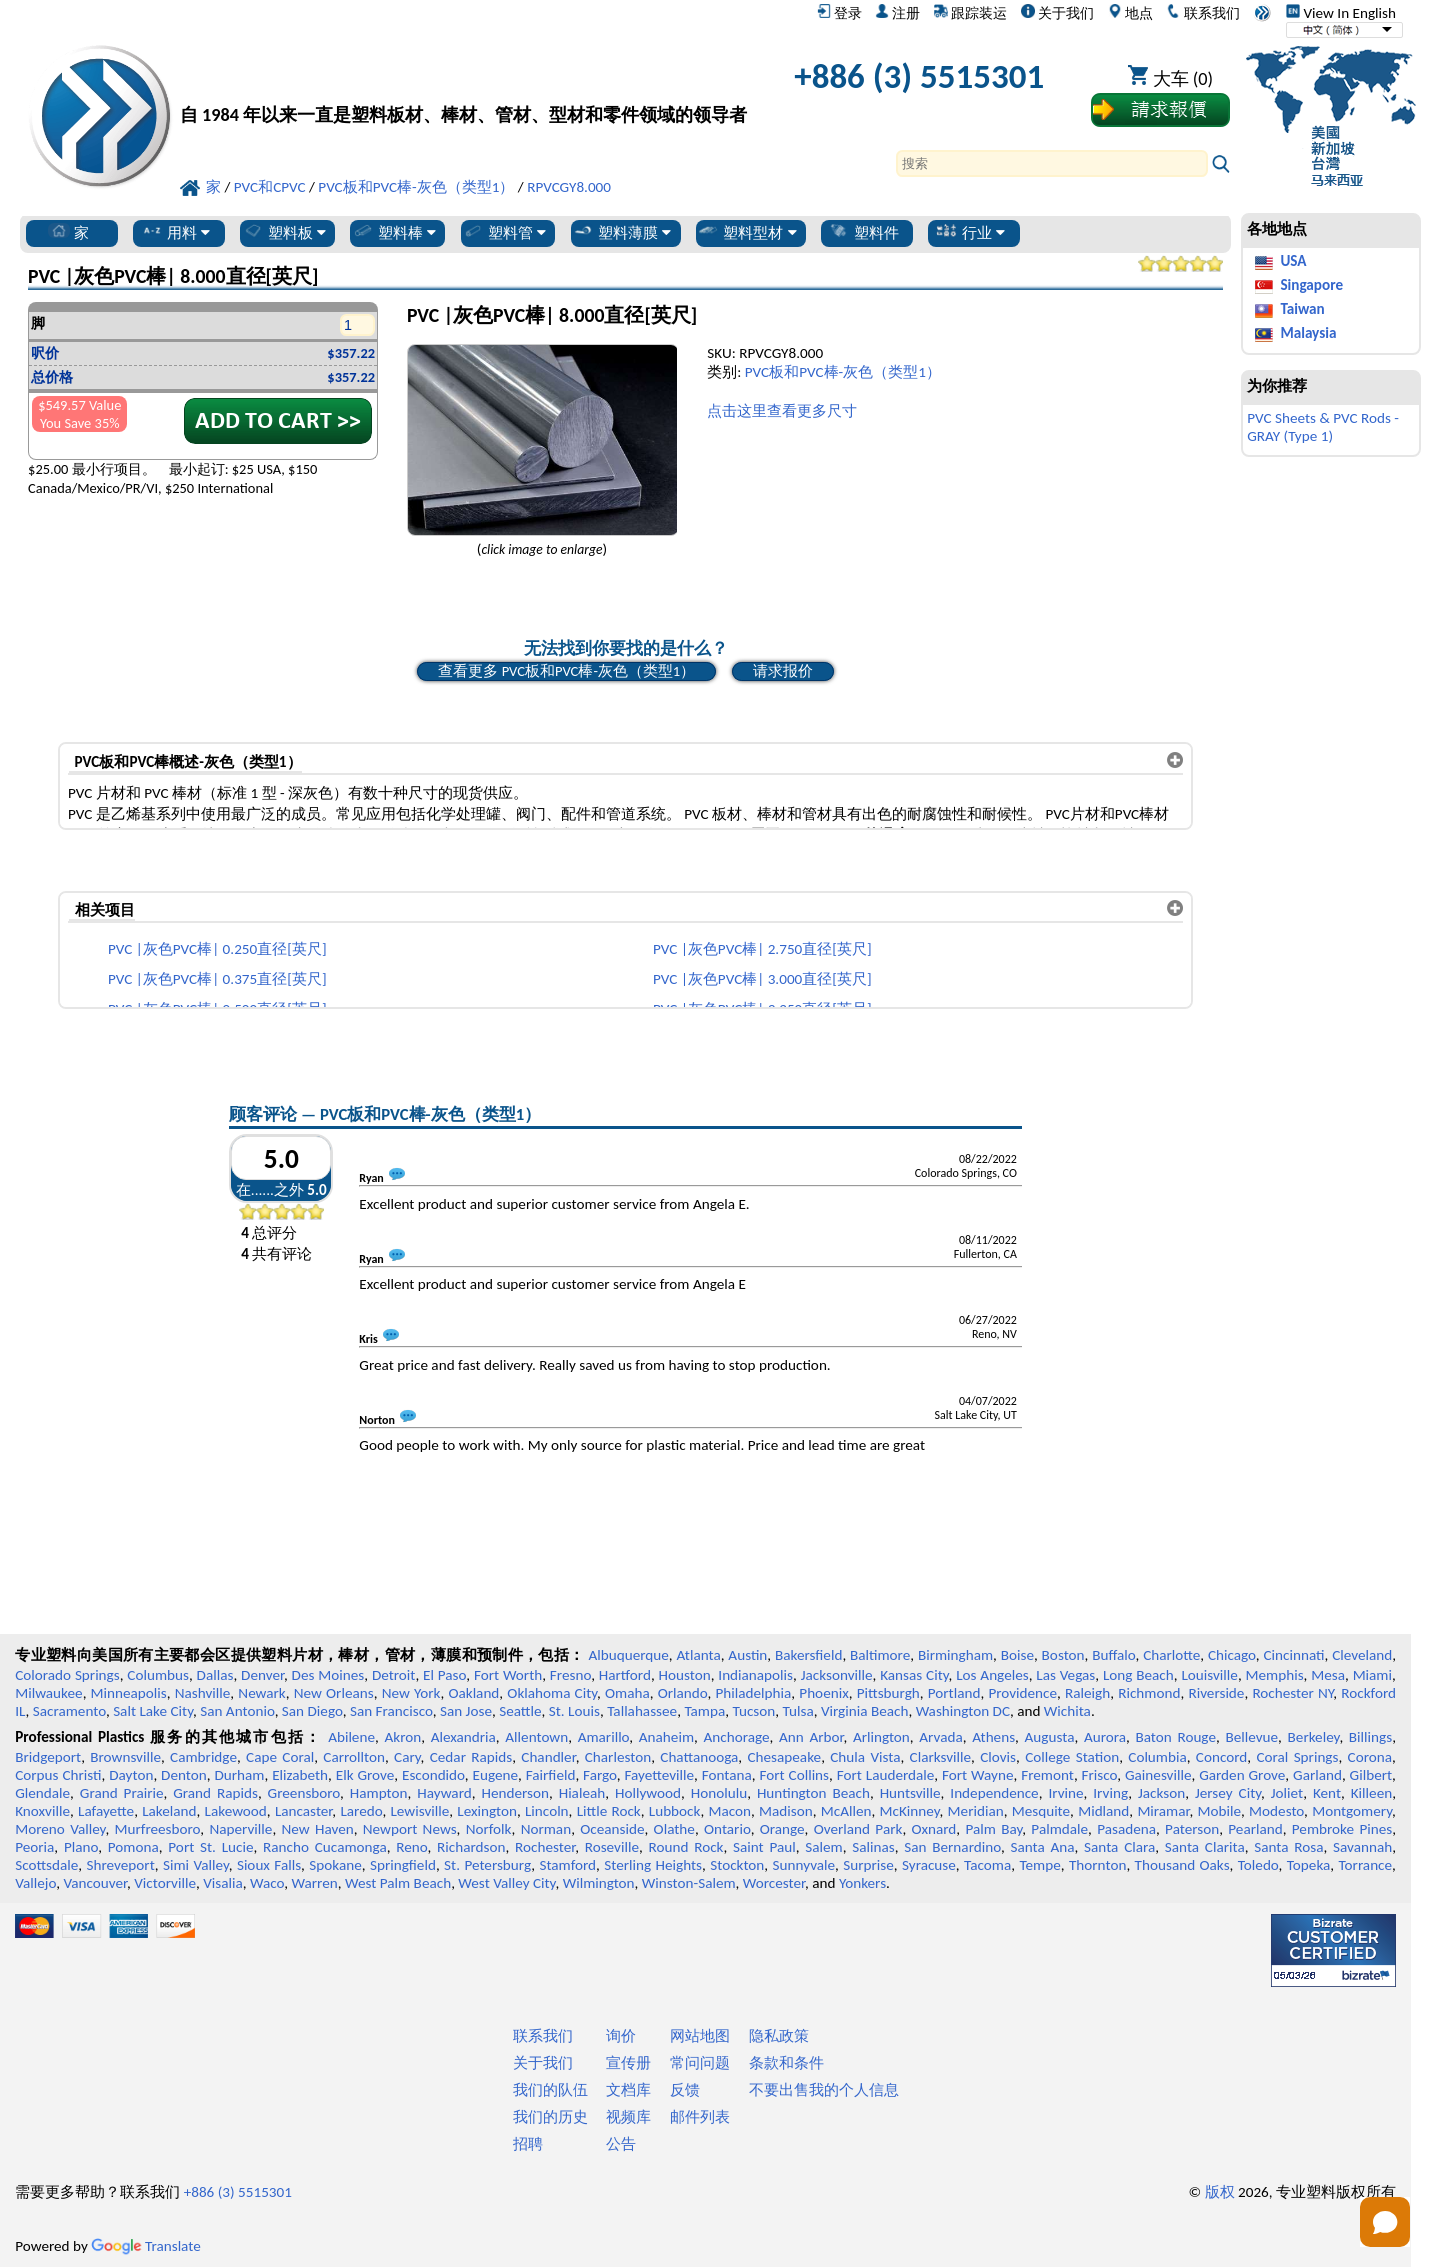 This screenshot has height=2267, width=1440. What do you see at coordinates (648, 1793) in the screenshot?
I see `Hollywood` at bounding box center [648, 1793].